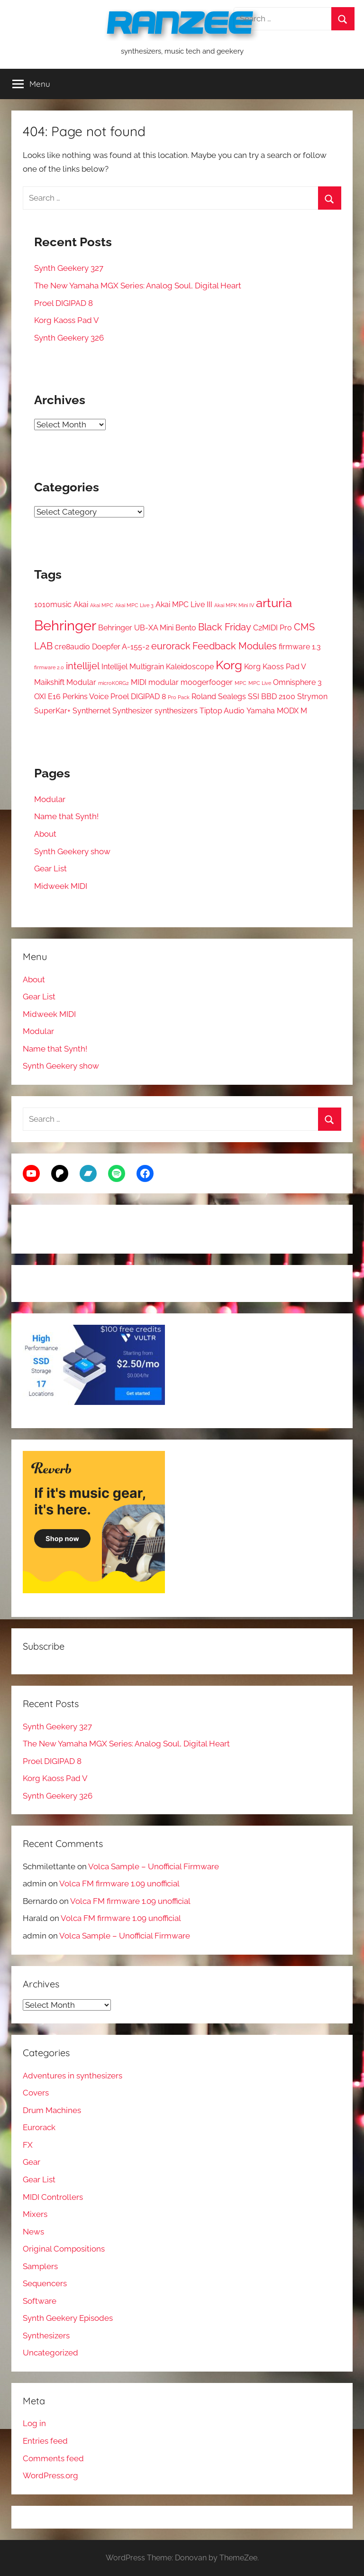 This screenshot has width=364, height=2576. Describe the element at coordinates (229, 665) in the screenshot. I see `Korg [Korg (5 items)]` at that location.